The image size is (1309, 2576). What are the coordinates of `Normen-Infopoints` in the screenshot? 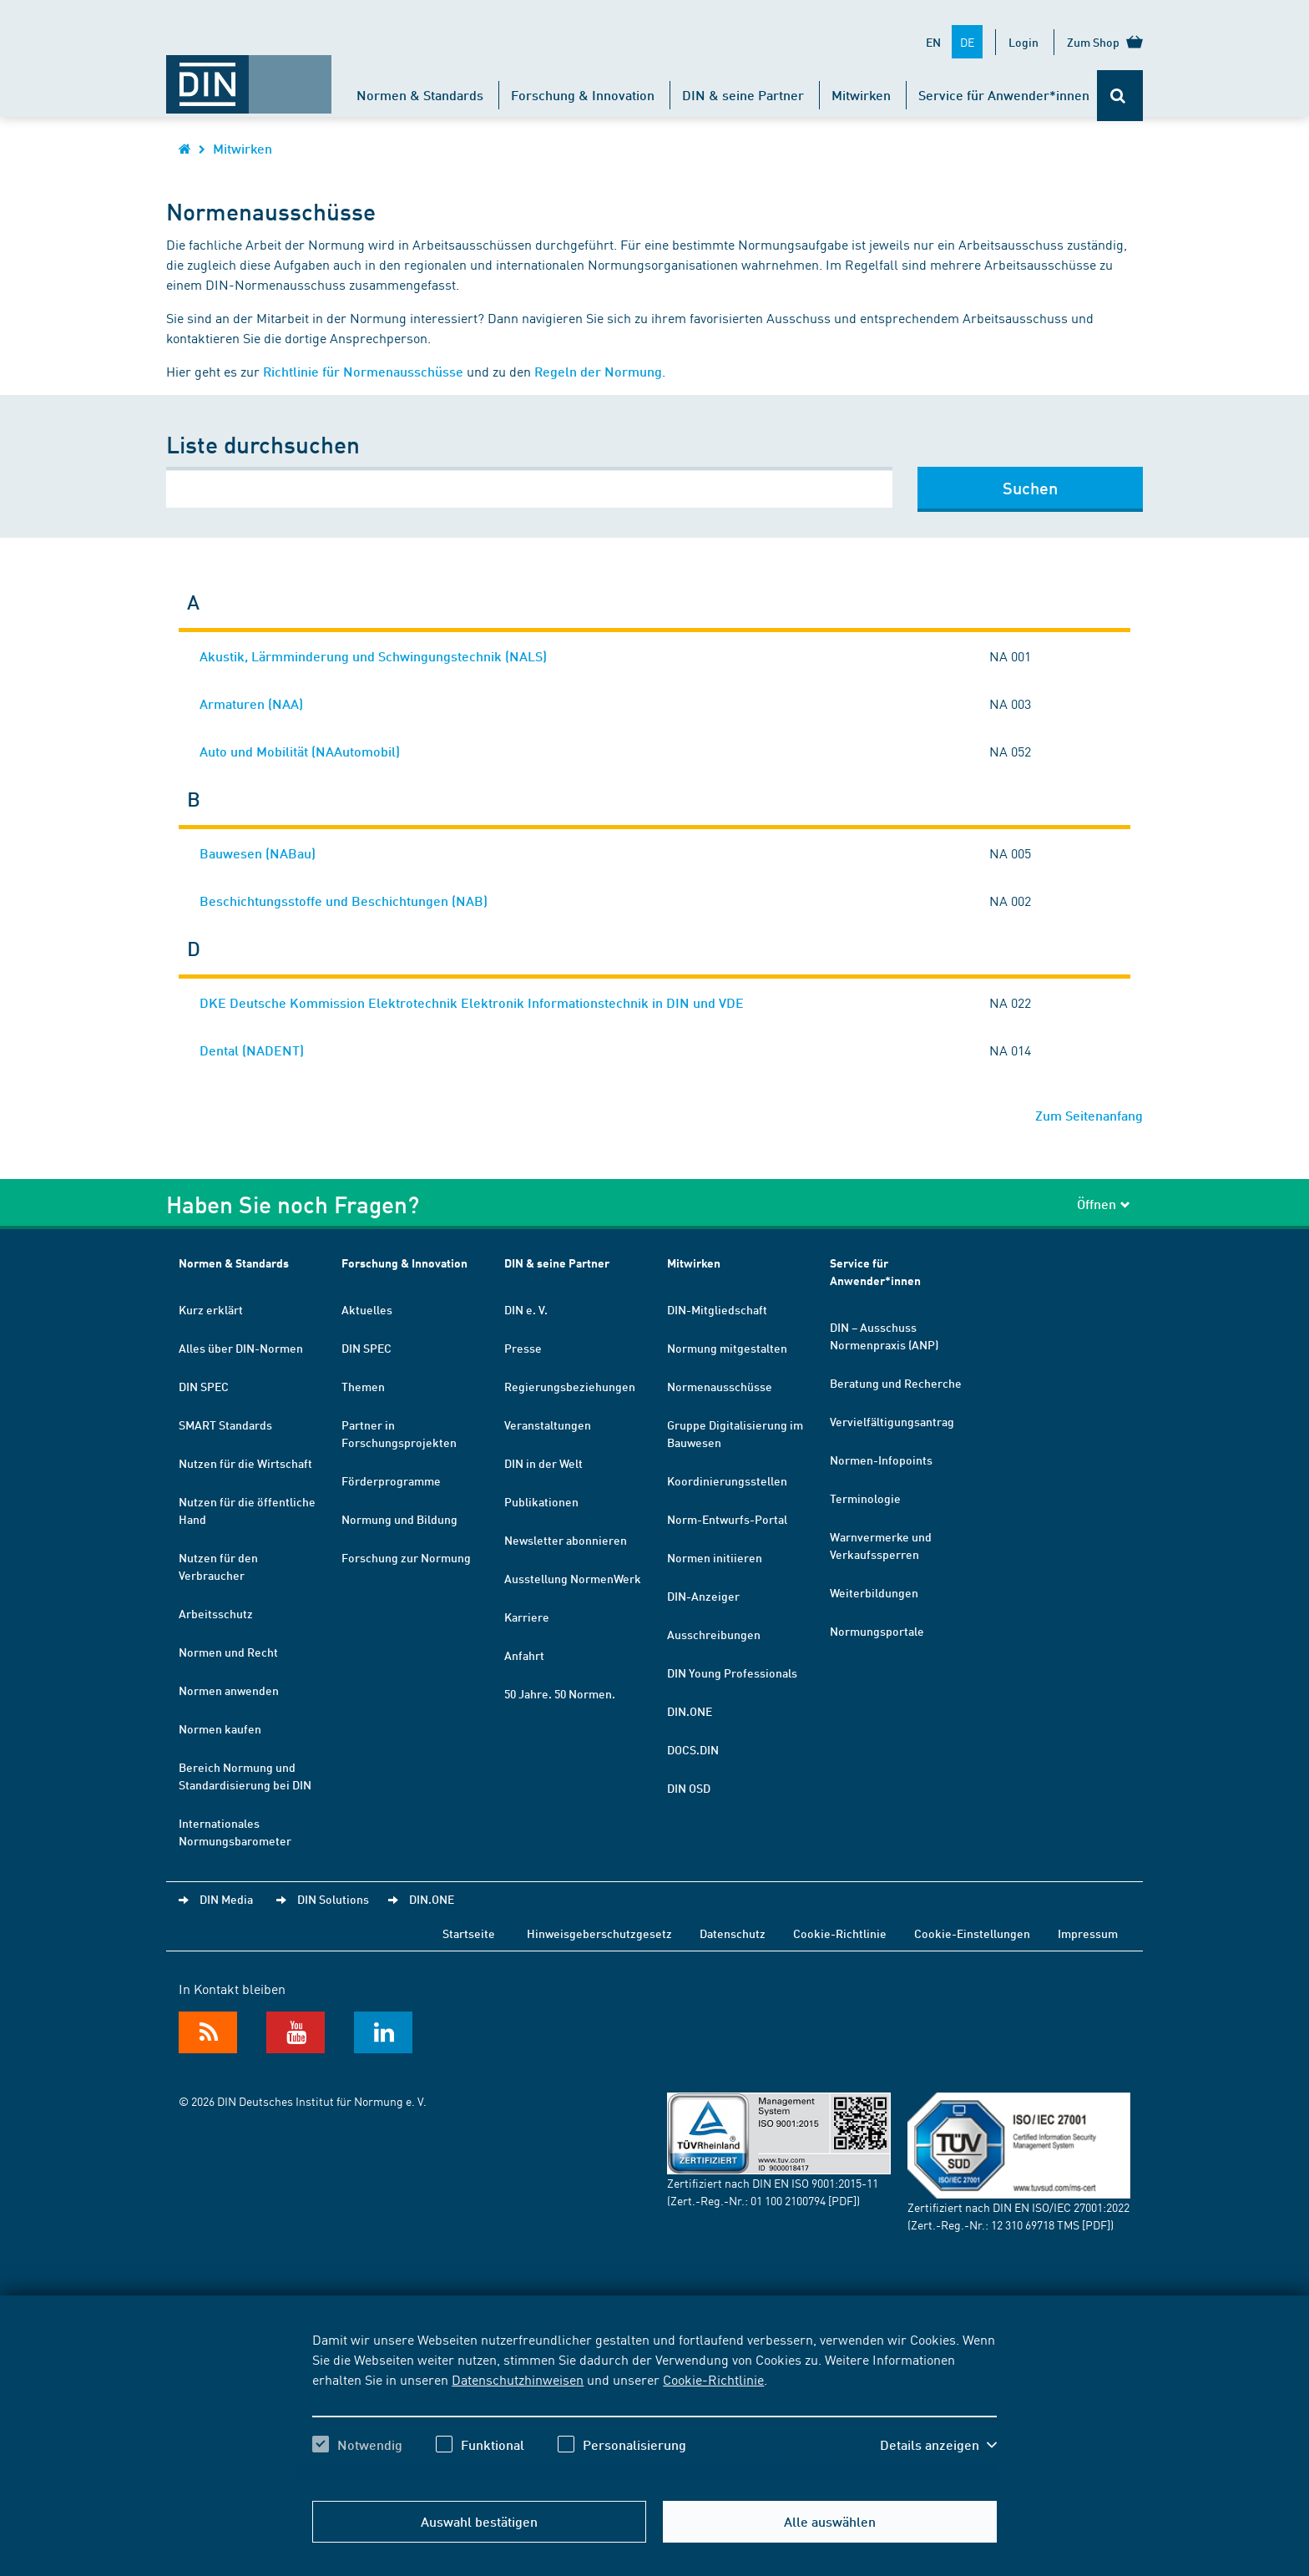 It's located at (881, 1459).